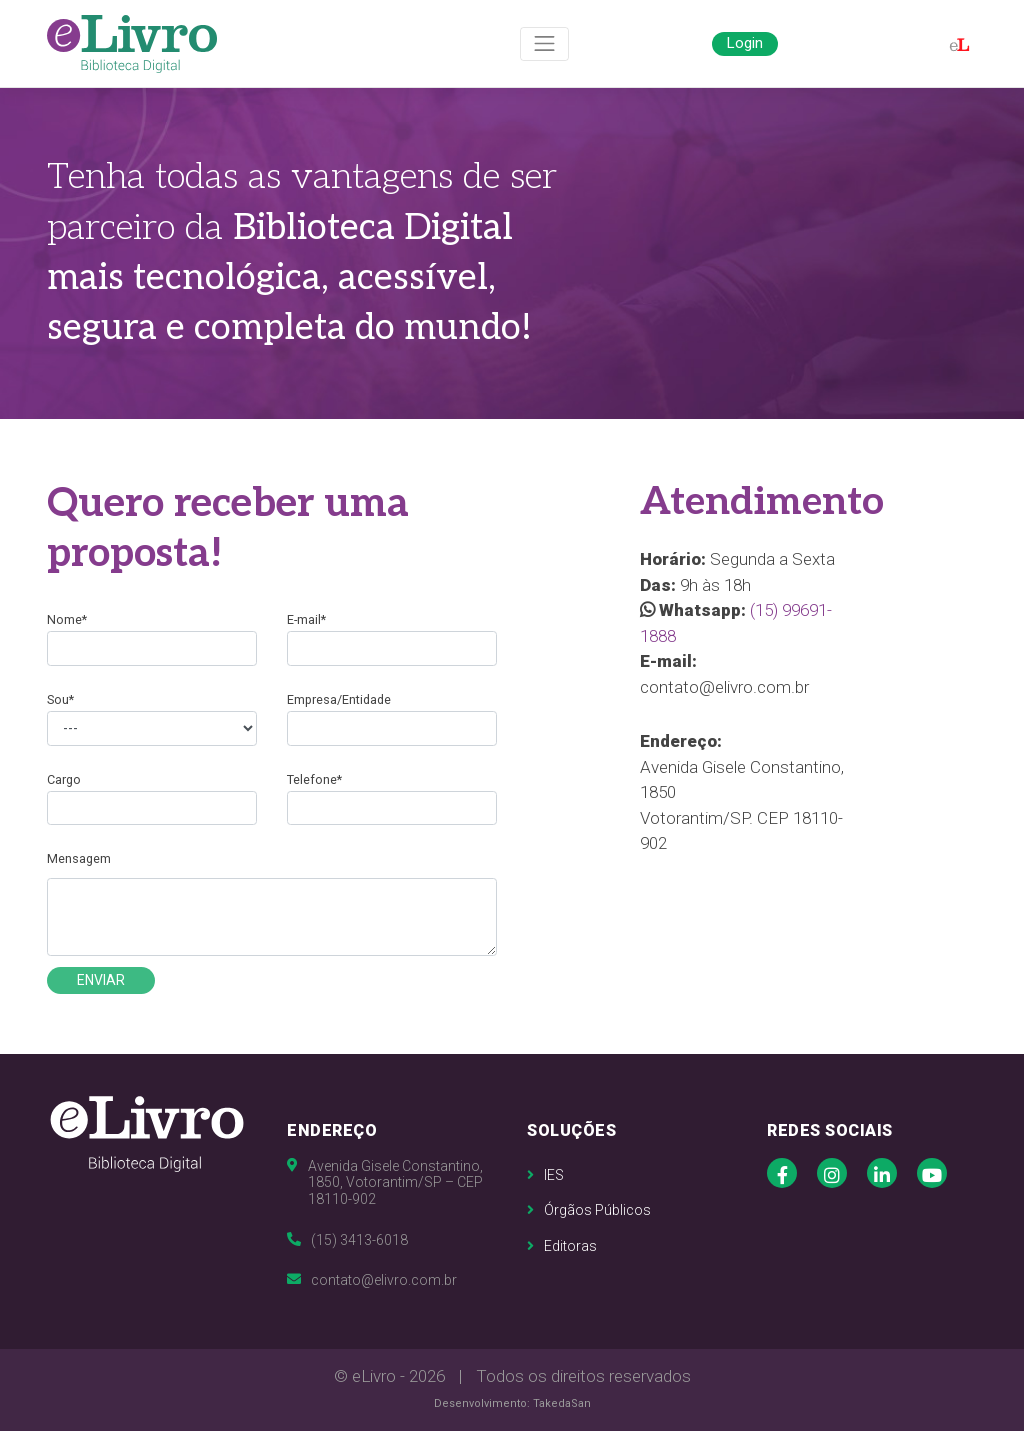  Describe the element at coordinates (545, 1175) in the screenshot. I see `IES` at that location.